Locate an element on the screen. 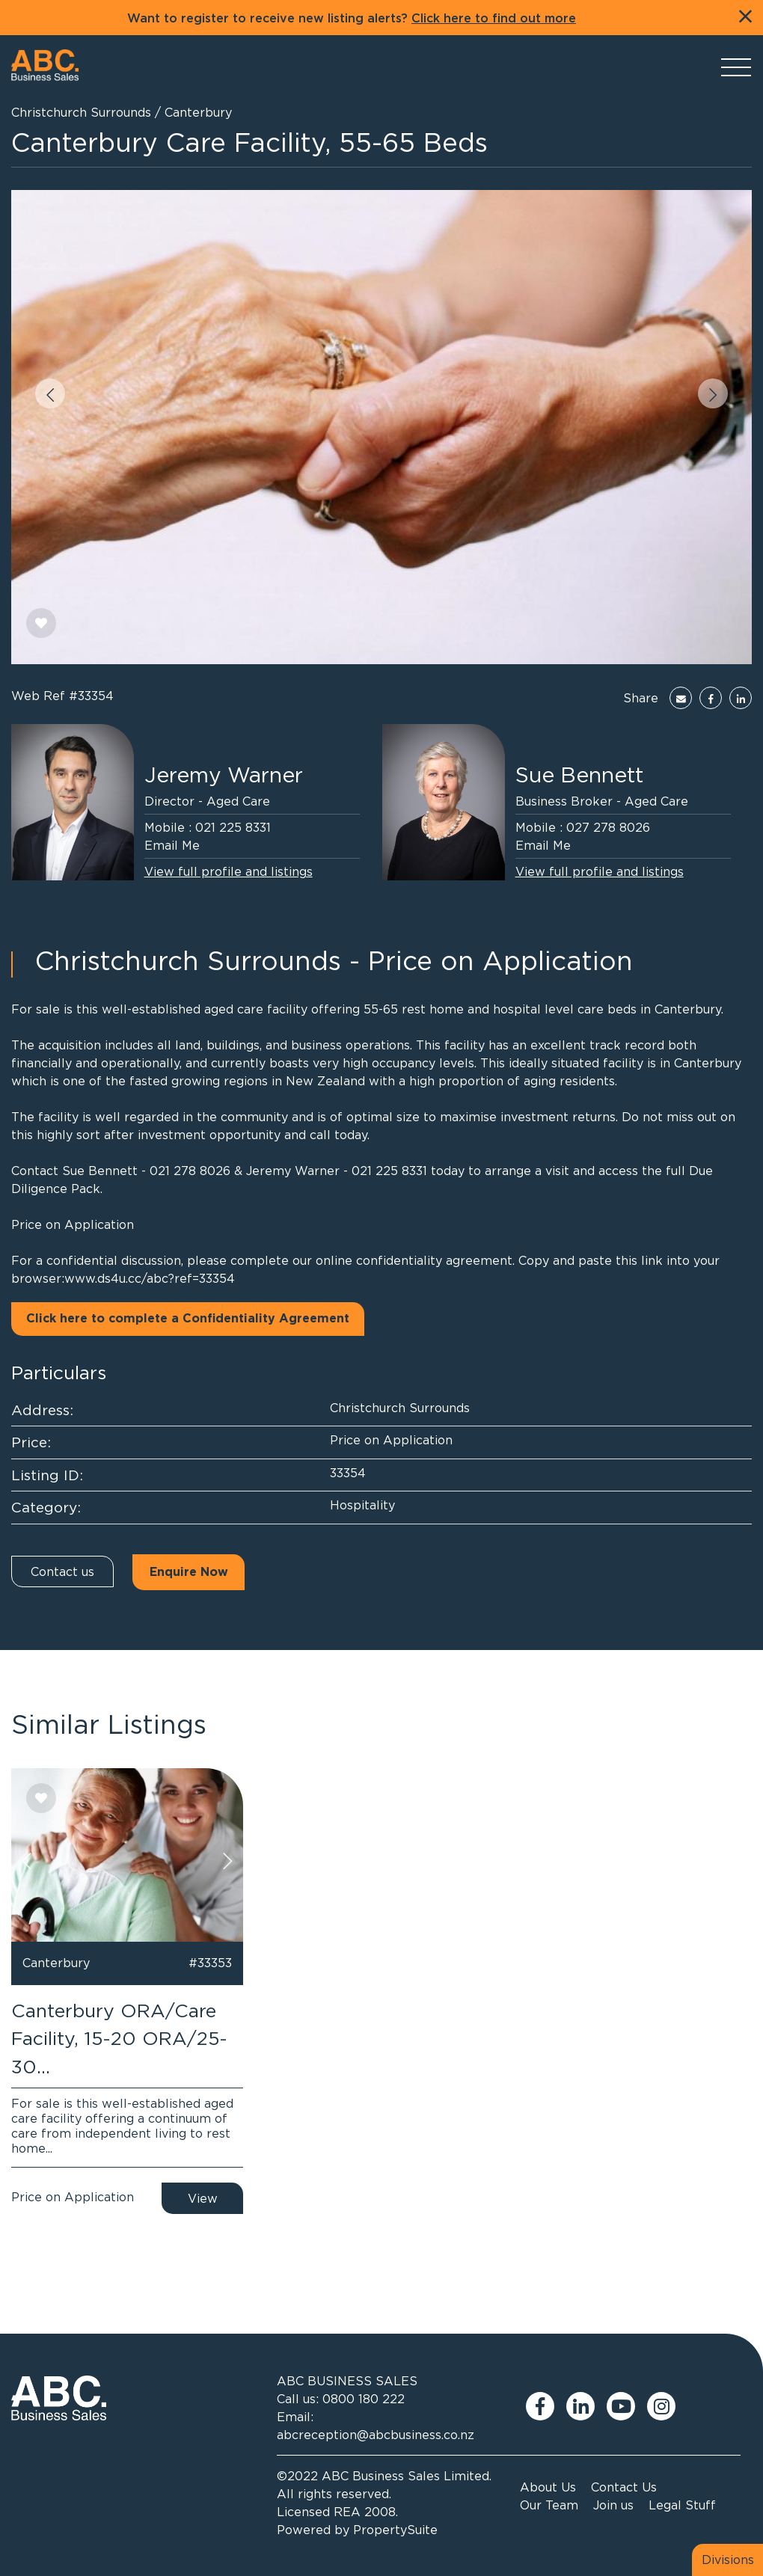 The height and width of the screenshot is (2576, 763). [button] is located at coordinates (50, 393).